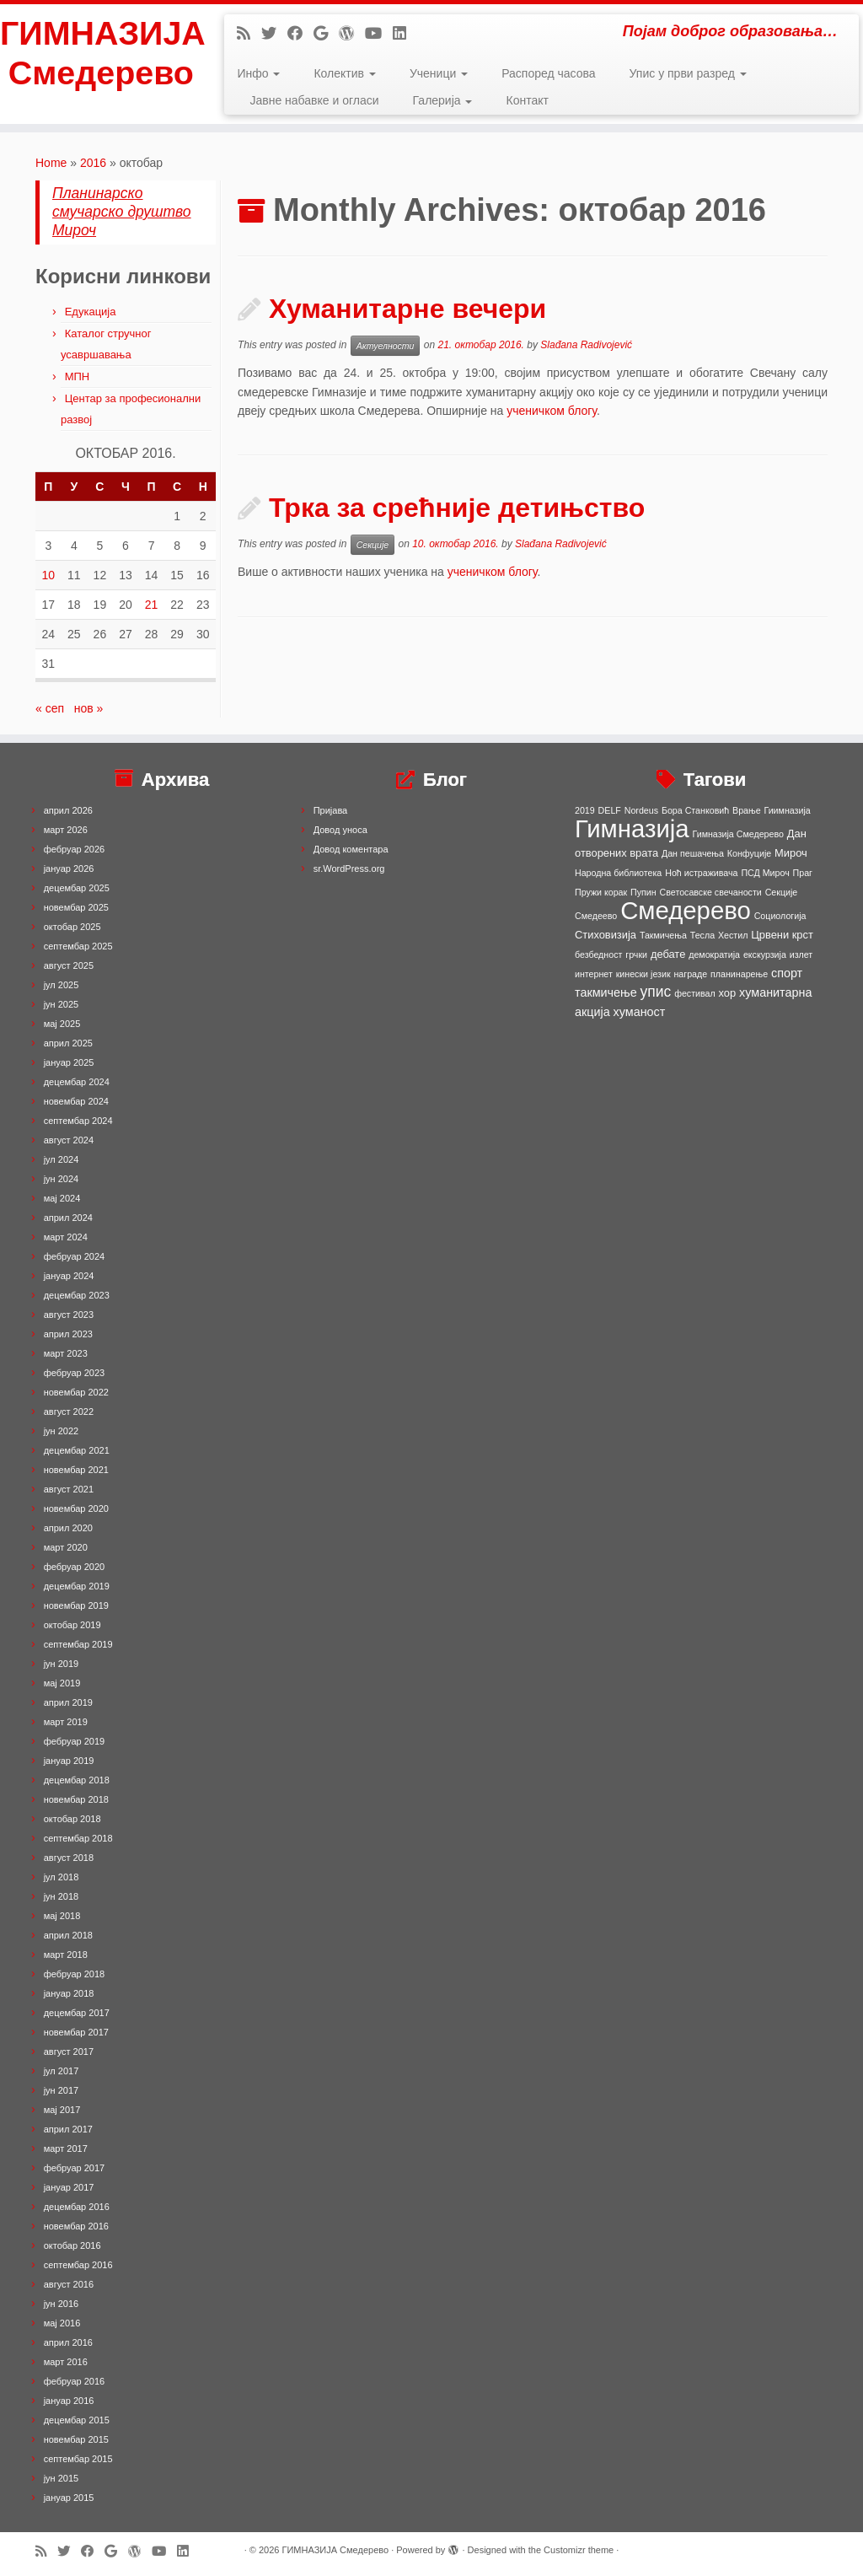 This screenshot has width=863, height=2576. Describe the element at coordinates (66, 830) in the screenshot. I see `март 2026` at that location.